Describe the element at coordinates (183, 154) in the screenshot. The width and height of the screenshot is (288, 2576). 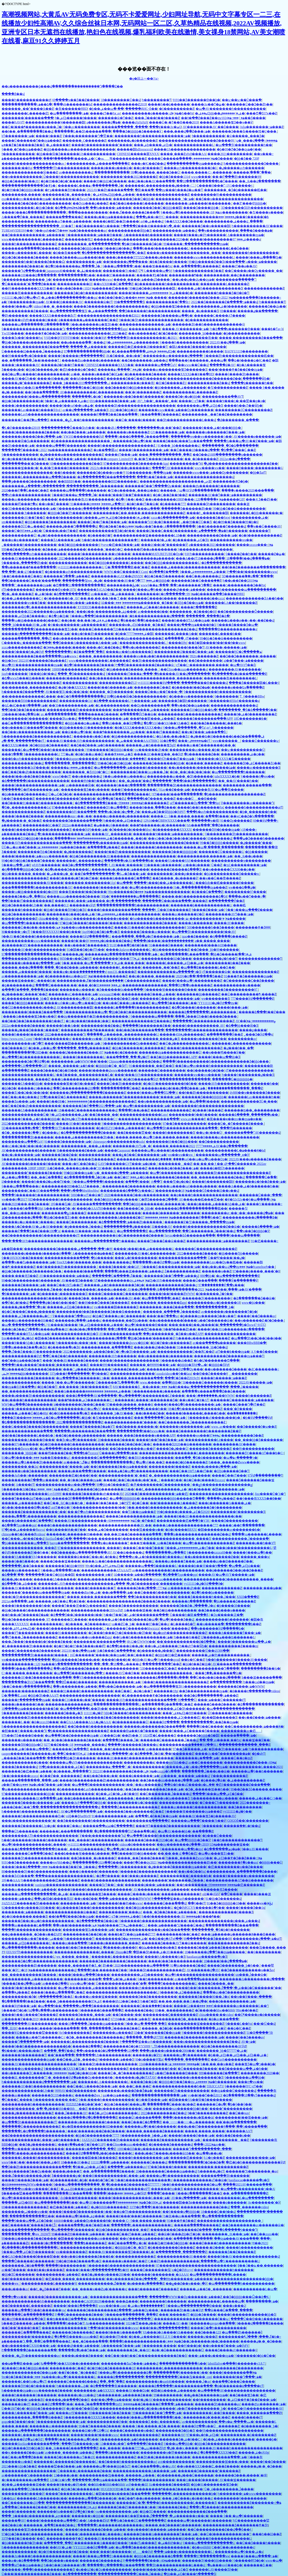
I see `����˳���Ƶx8x8���AA` at that location.